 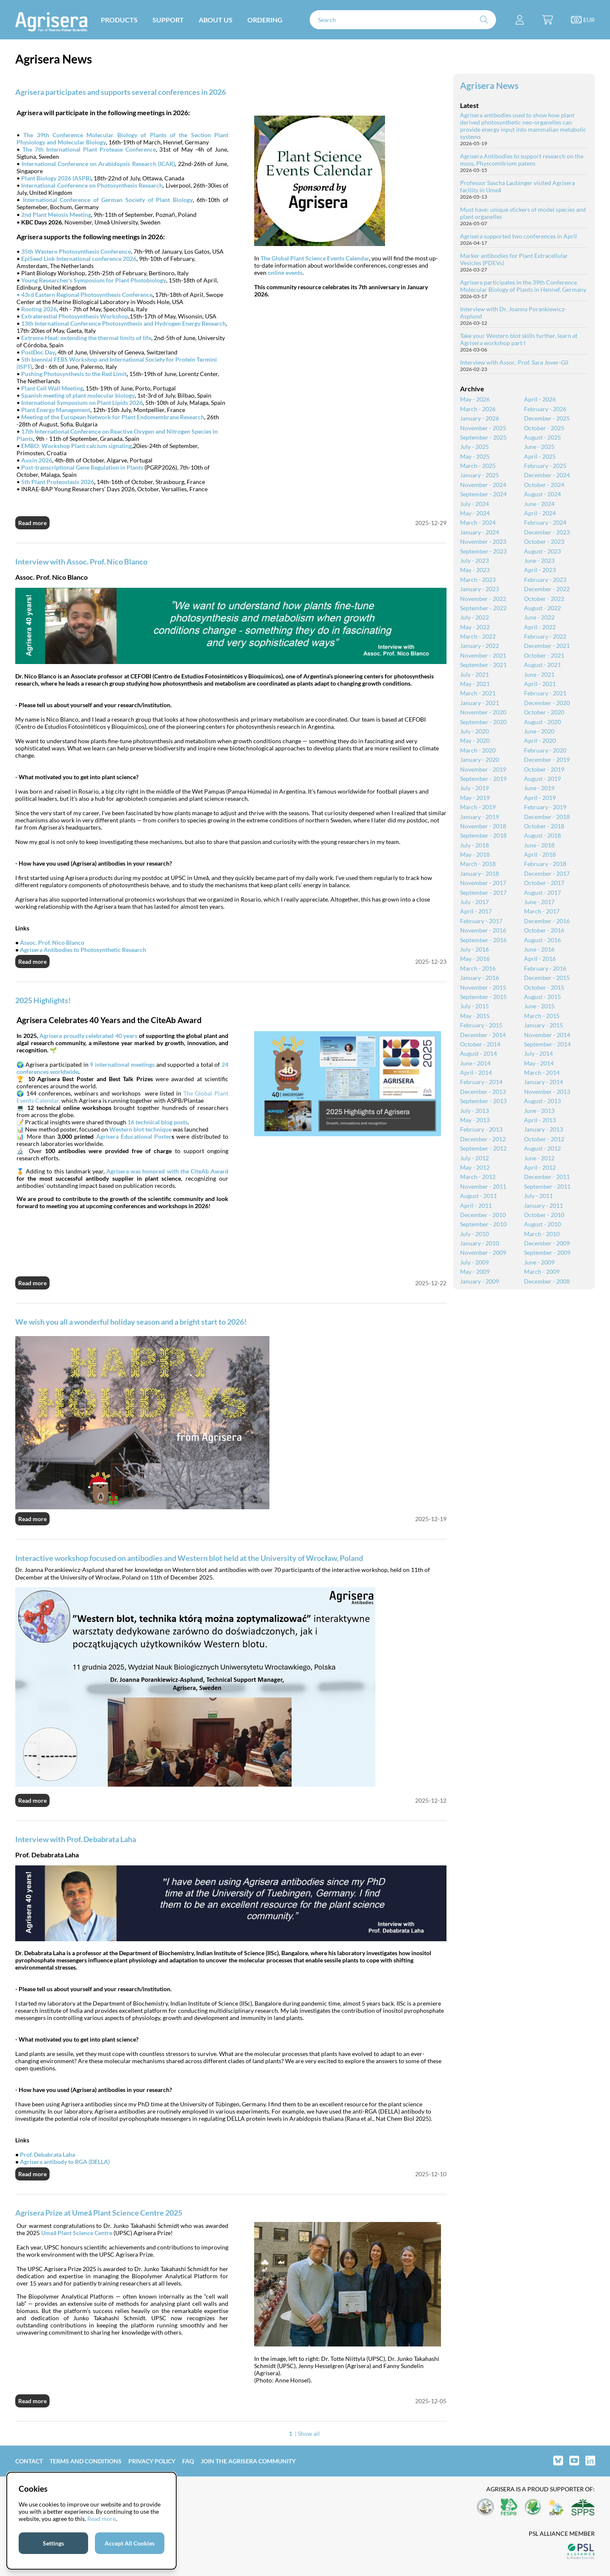 I want to click on January - 2016, so click(x=479, y=977).